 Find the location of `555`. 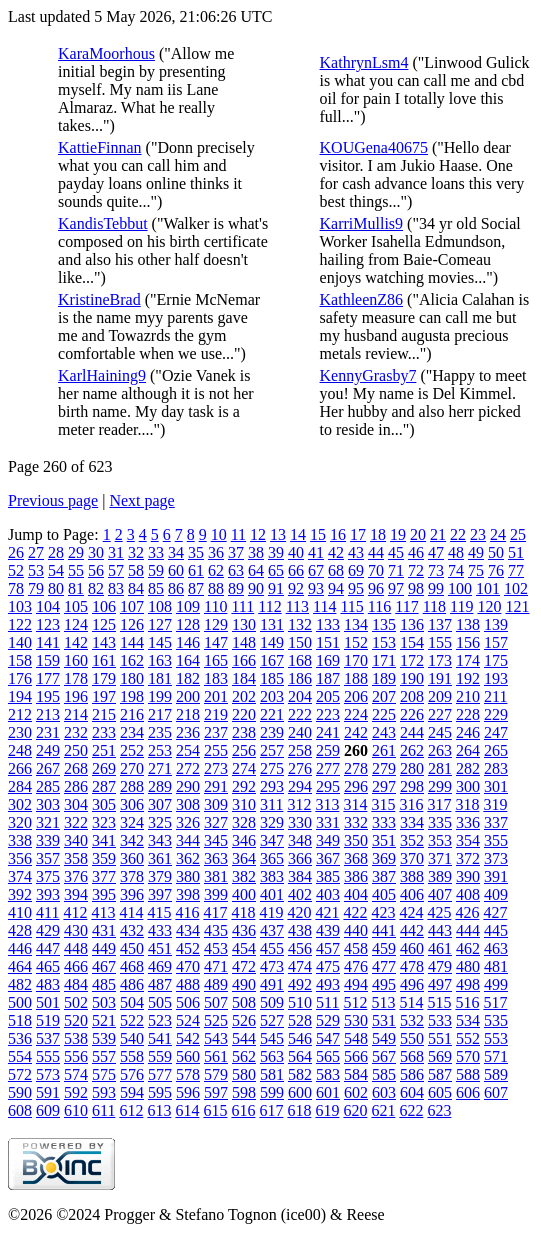

555 is located at coordinates (48, 1056).